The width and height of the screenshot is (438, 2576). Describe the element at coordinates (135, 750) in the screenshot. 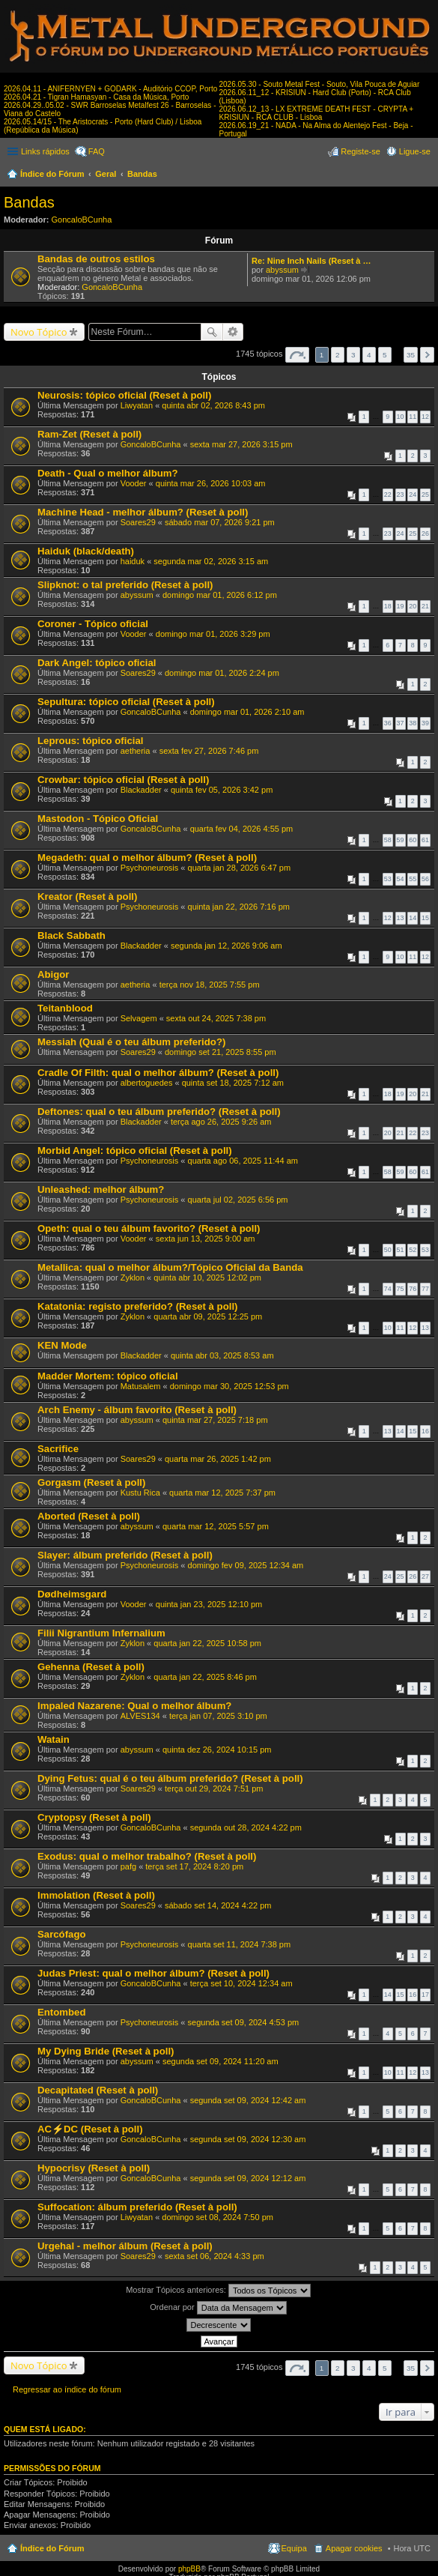

I see `aetheria` at that location.